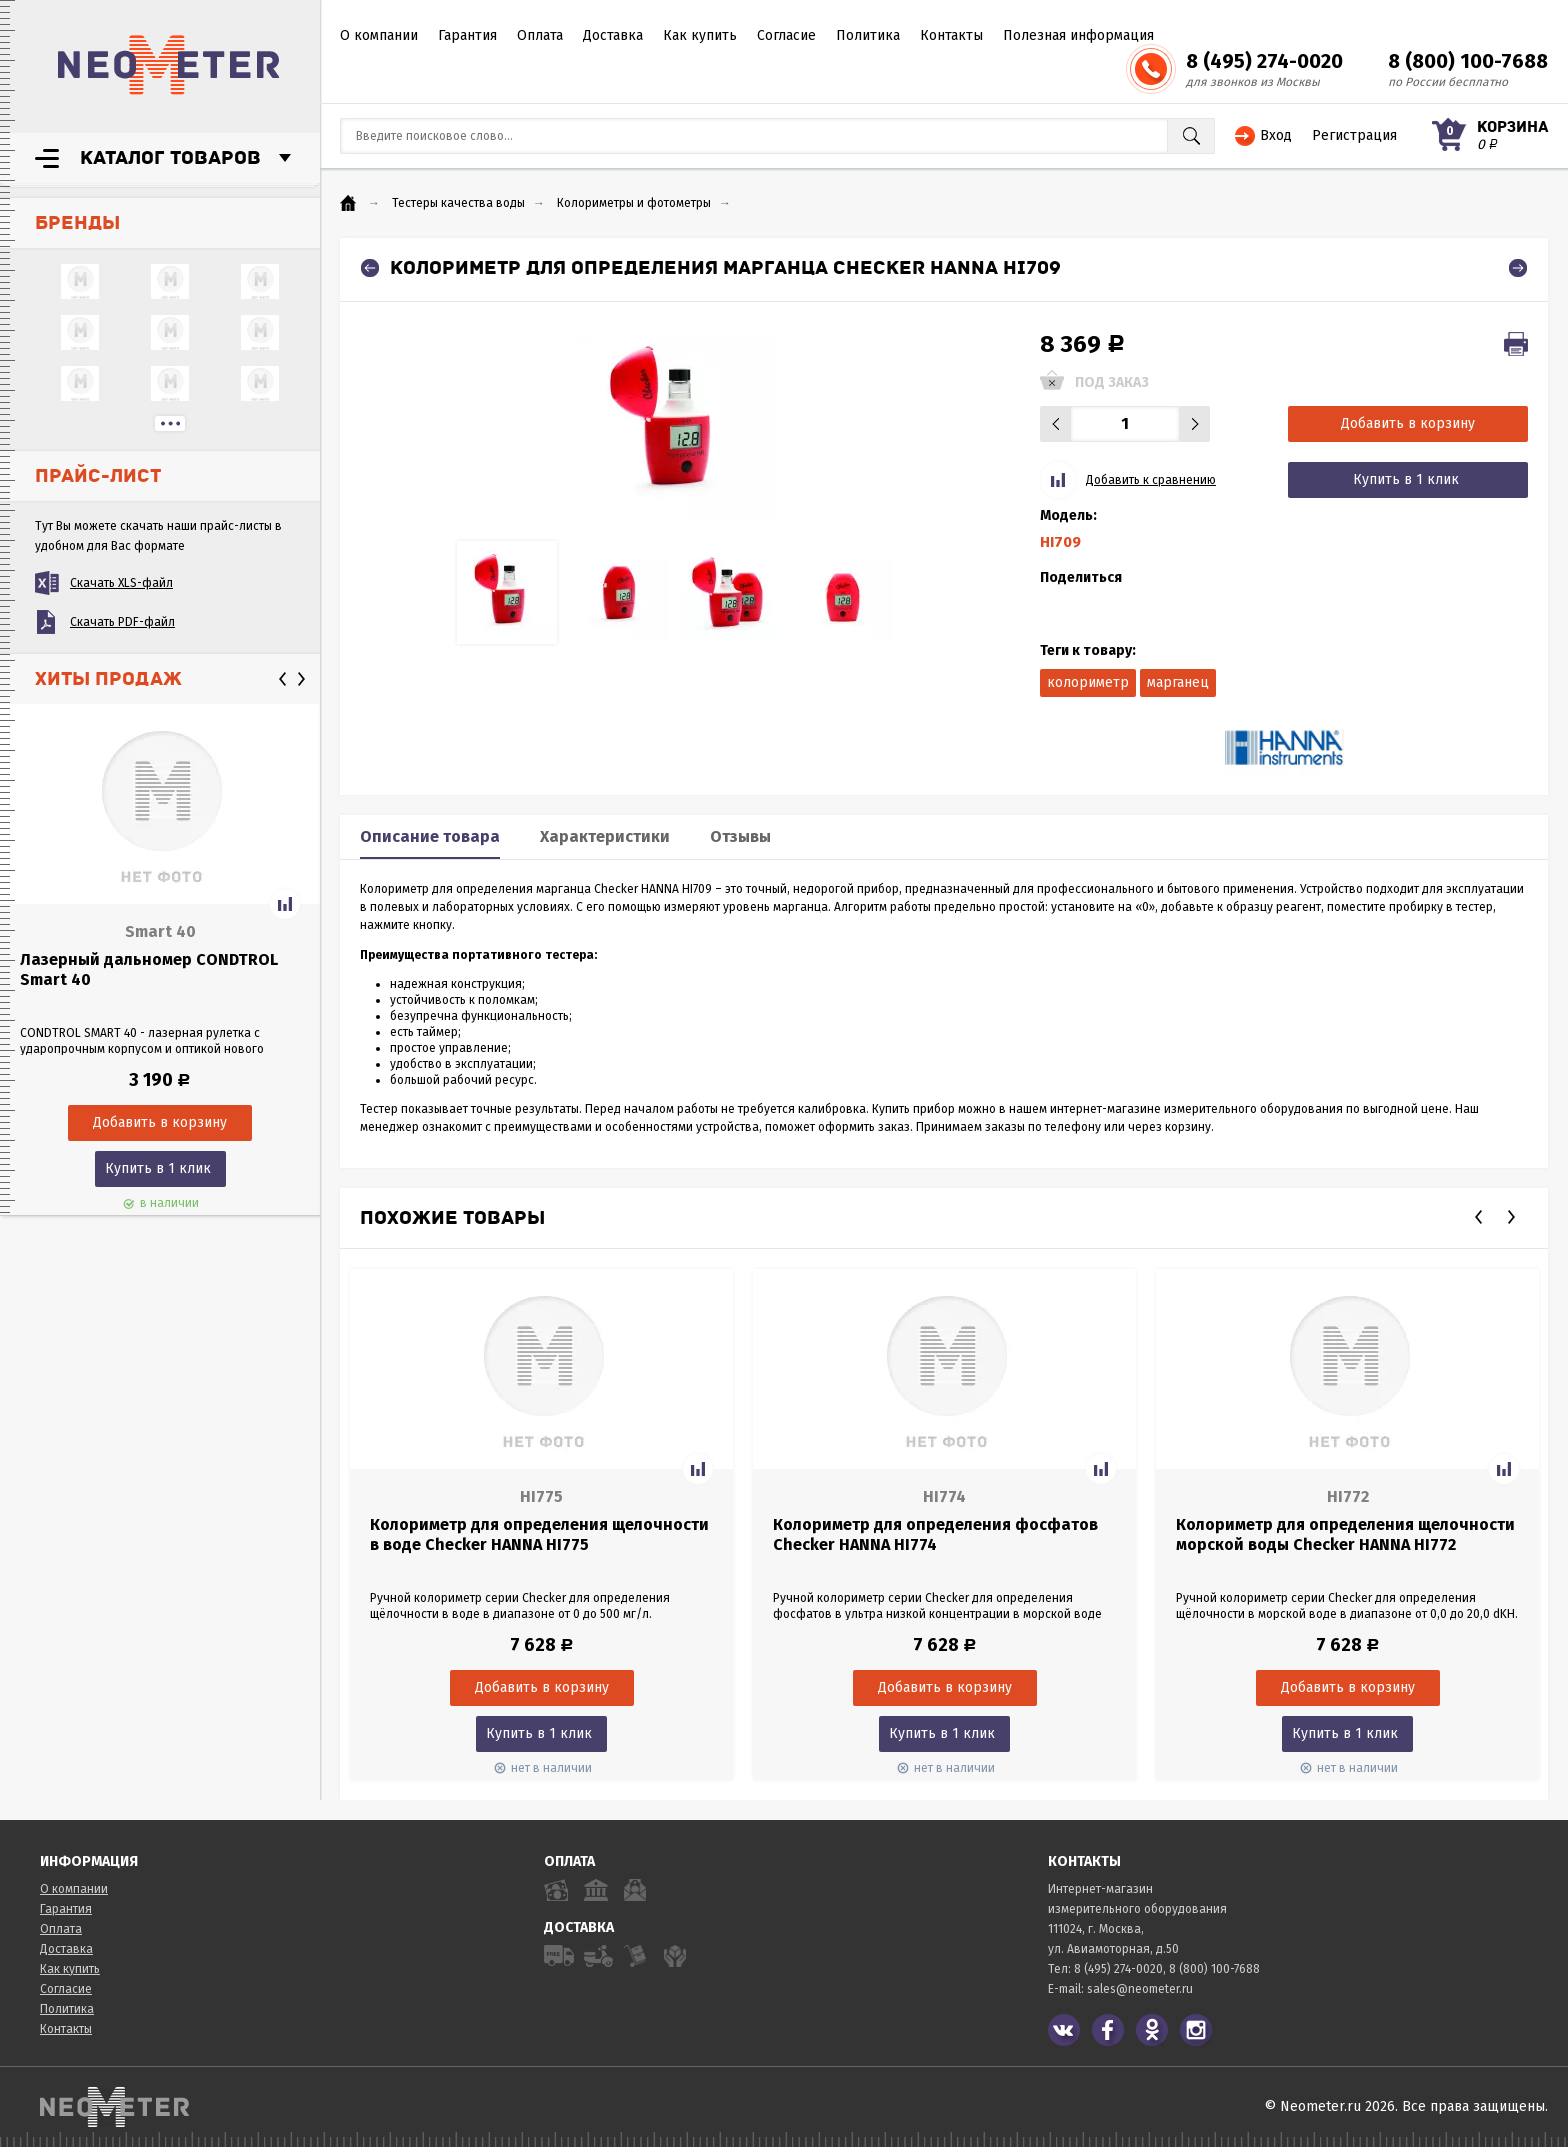 This screenshot has width=1568, height=2147. What do you see at coordinates (540, 35) in the screenshot?
I see `Оплата` at bounding box center [540, 35].